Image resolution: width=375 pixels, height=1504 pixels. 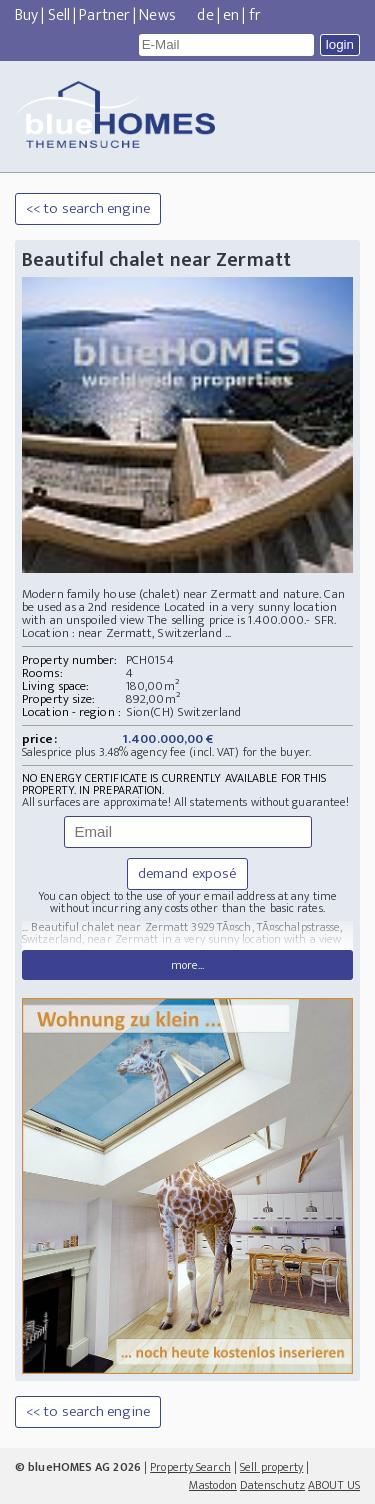 What do you see at coordinates (334, 1485) in the screenshot?
I see `ABOUT US` at bounding box center [334, 1485].